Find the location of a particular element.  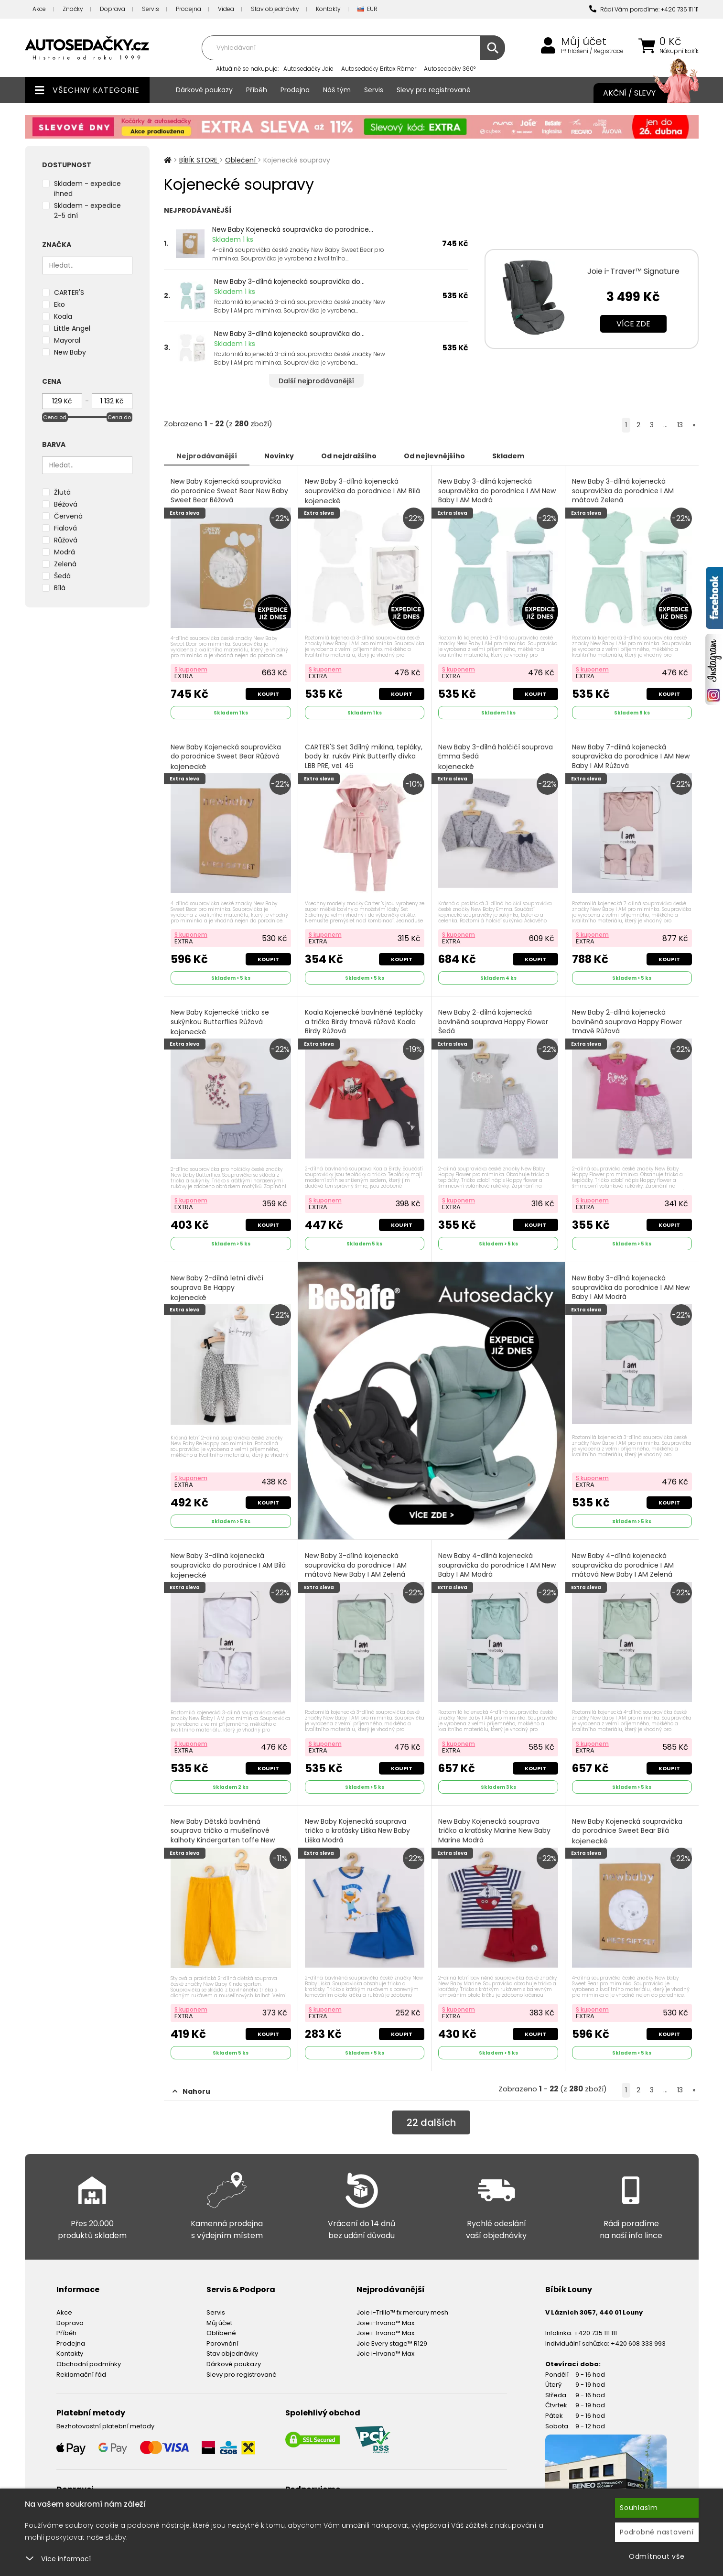

Autosedačky 360° is located at coordinates (449, 69).